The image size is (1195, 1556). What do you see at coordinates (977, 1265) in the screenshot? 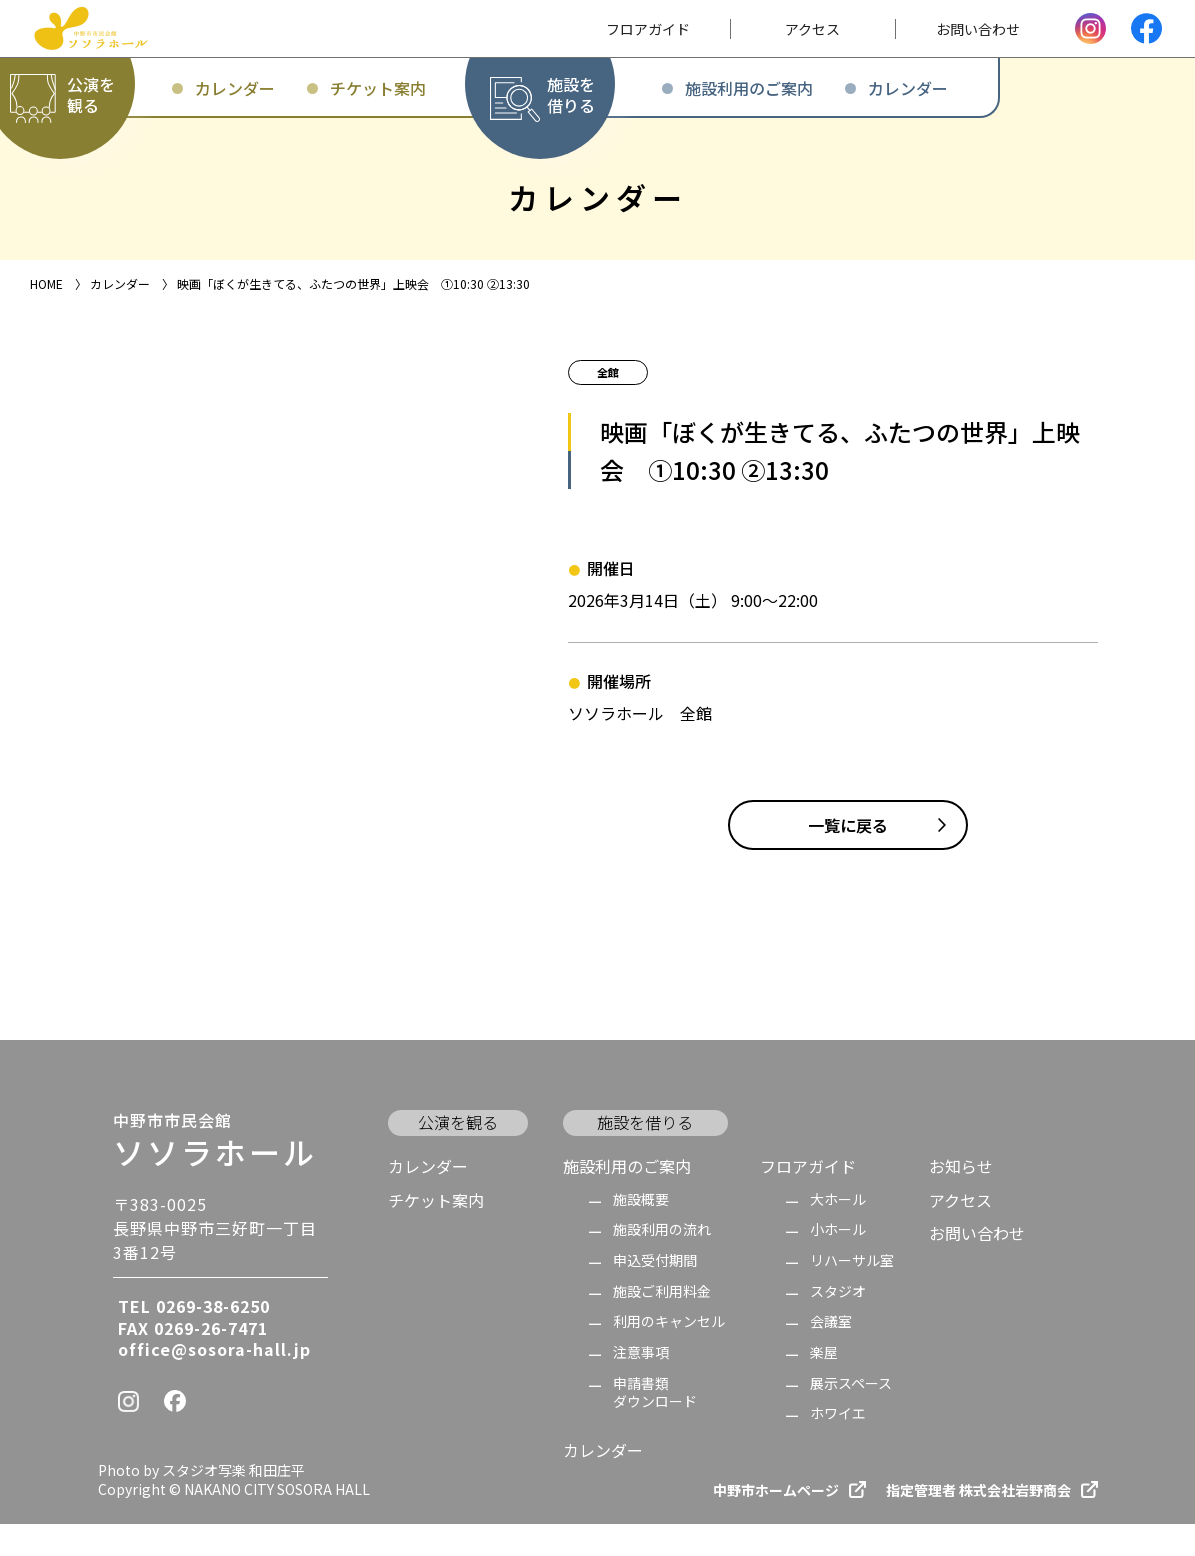
I see `お問い合わせ` at bounding box center [977, 1265].